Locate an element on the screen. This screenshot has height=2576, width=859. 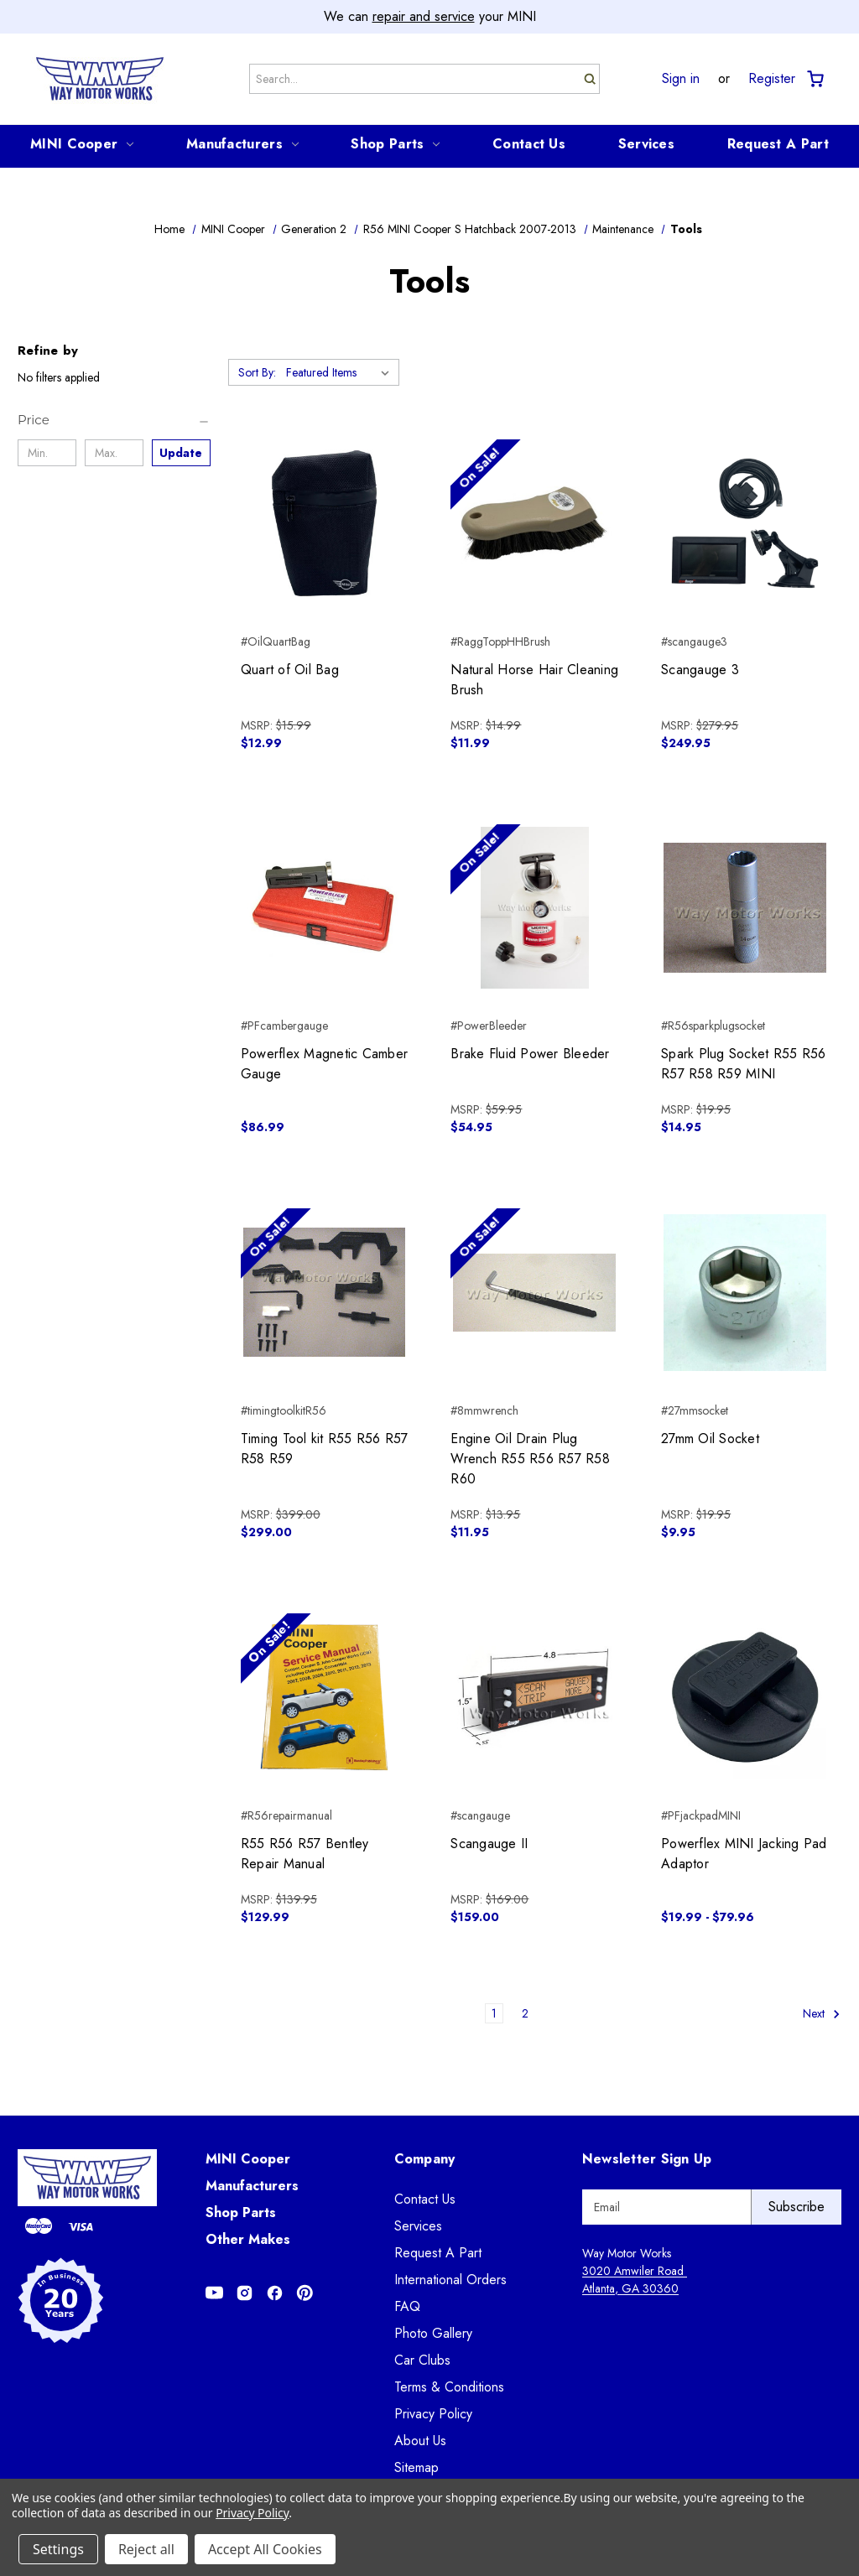
Photo Gallery is located at coordinates (433, 2333).